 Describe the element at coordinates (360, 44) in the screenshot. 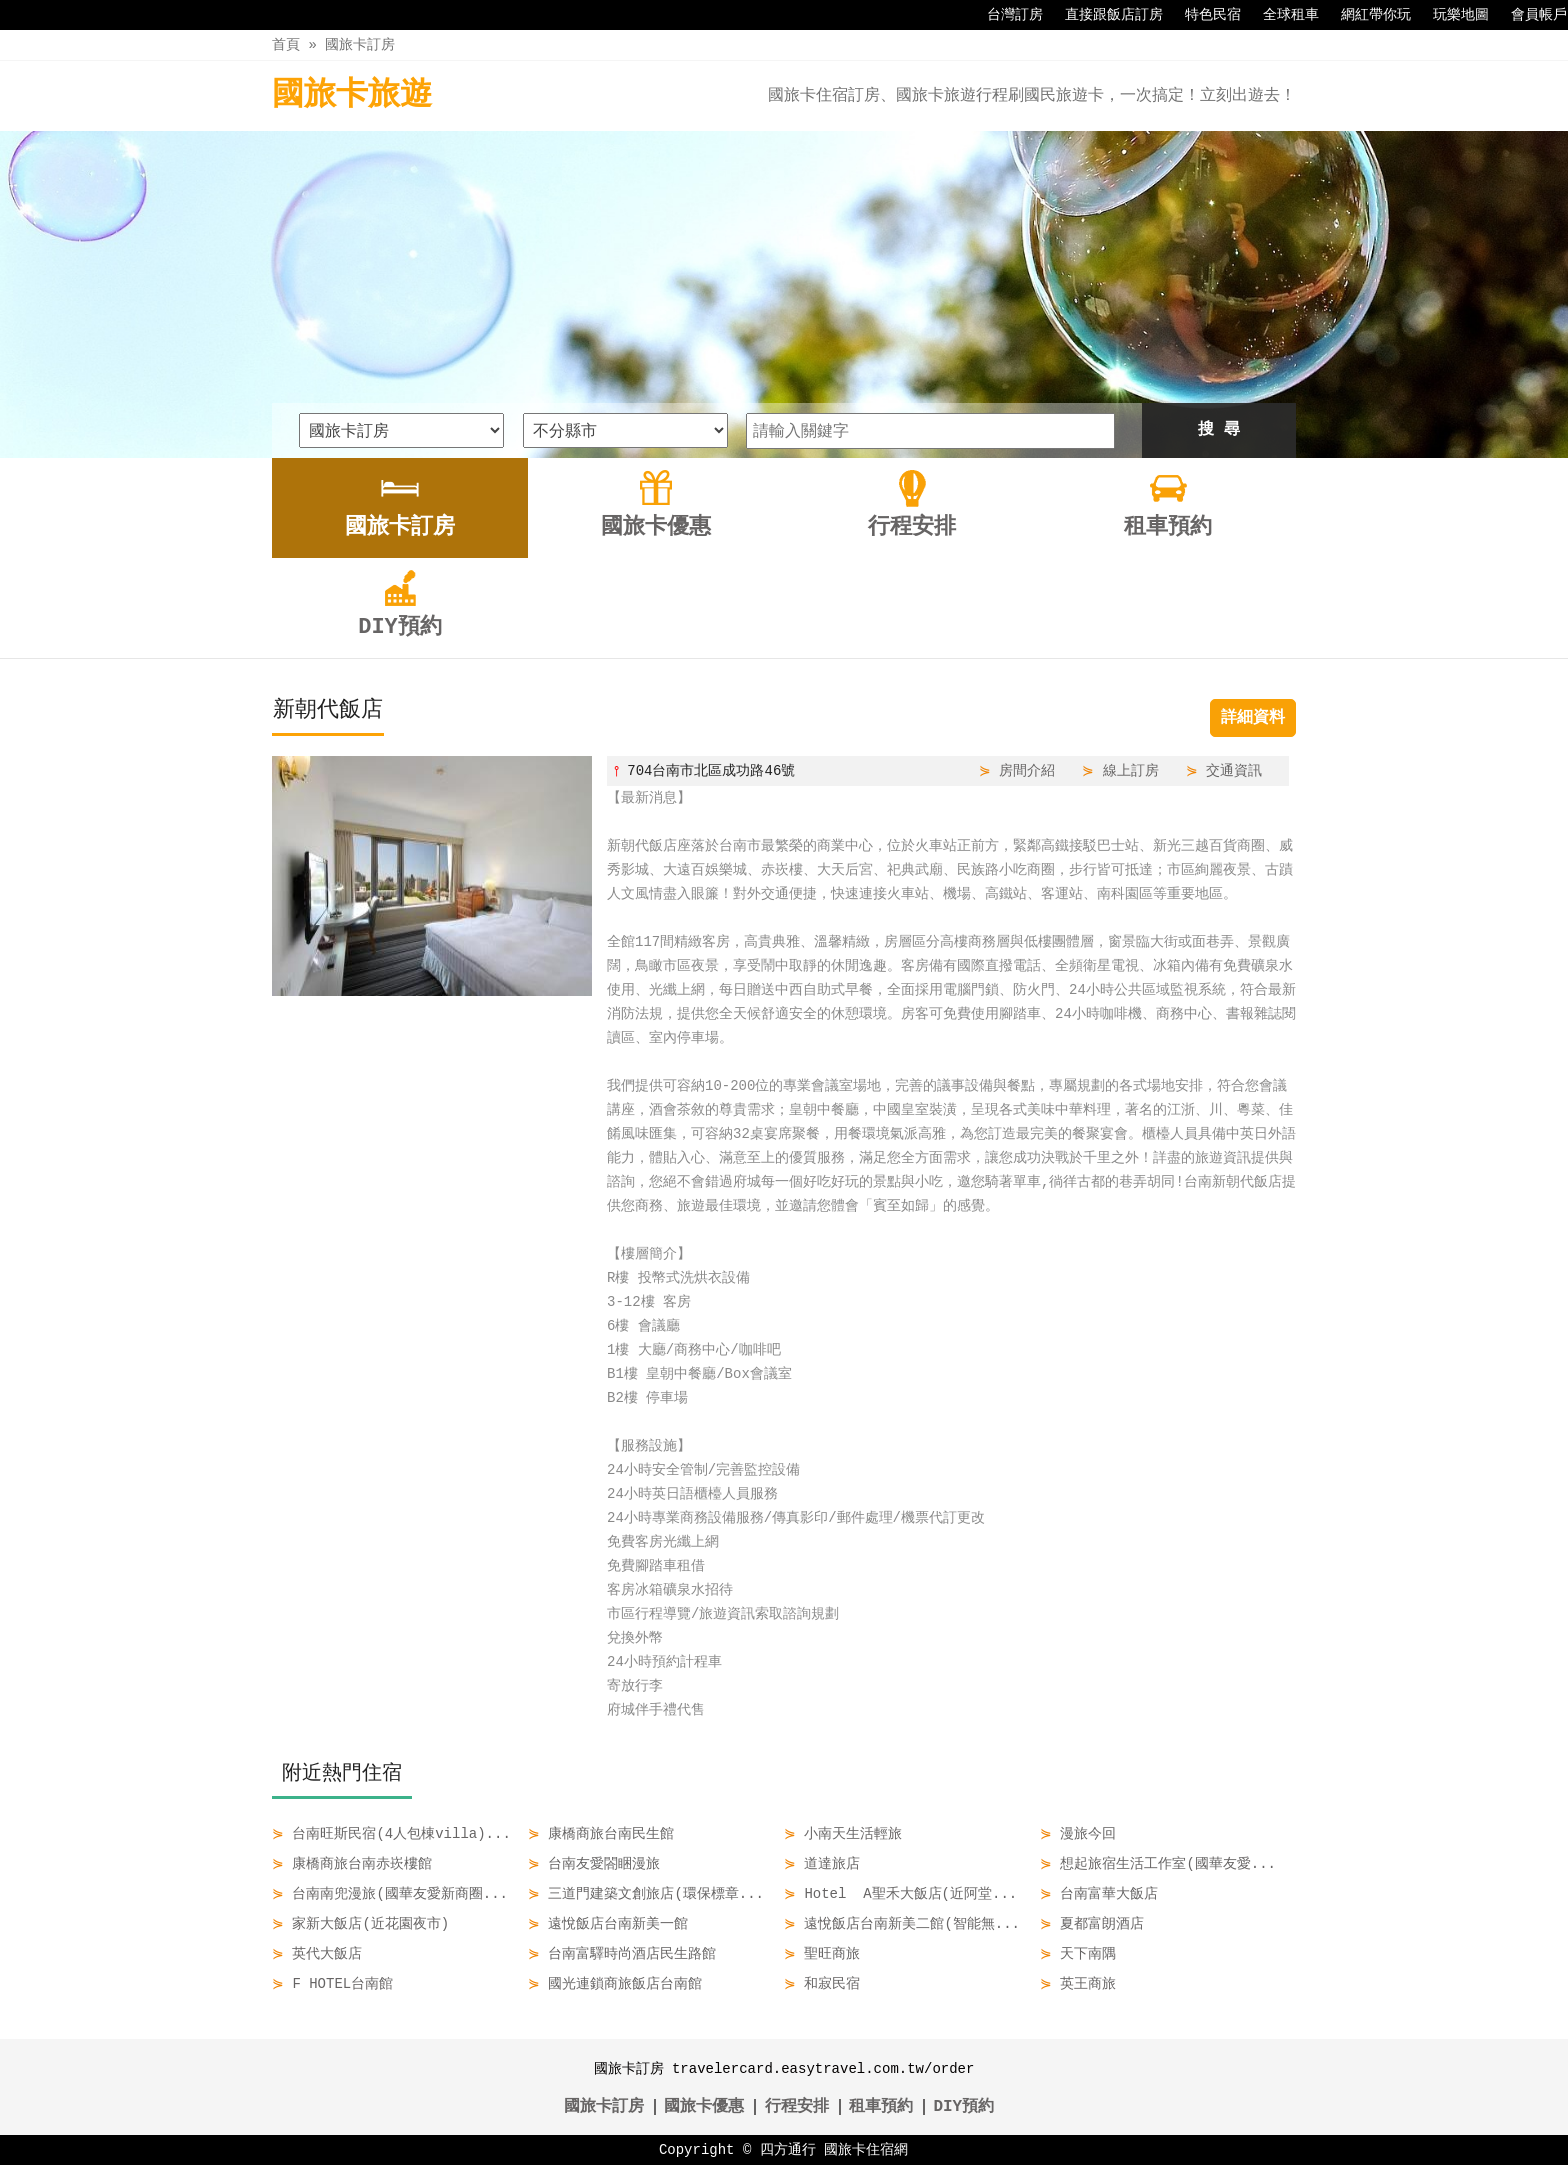

I see `國旅卡訂房` at that location.